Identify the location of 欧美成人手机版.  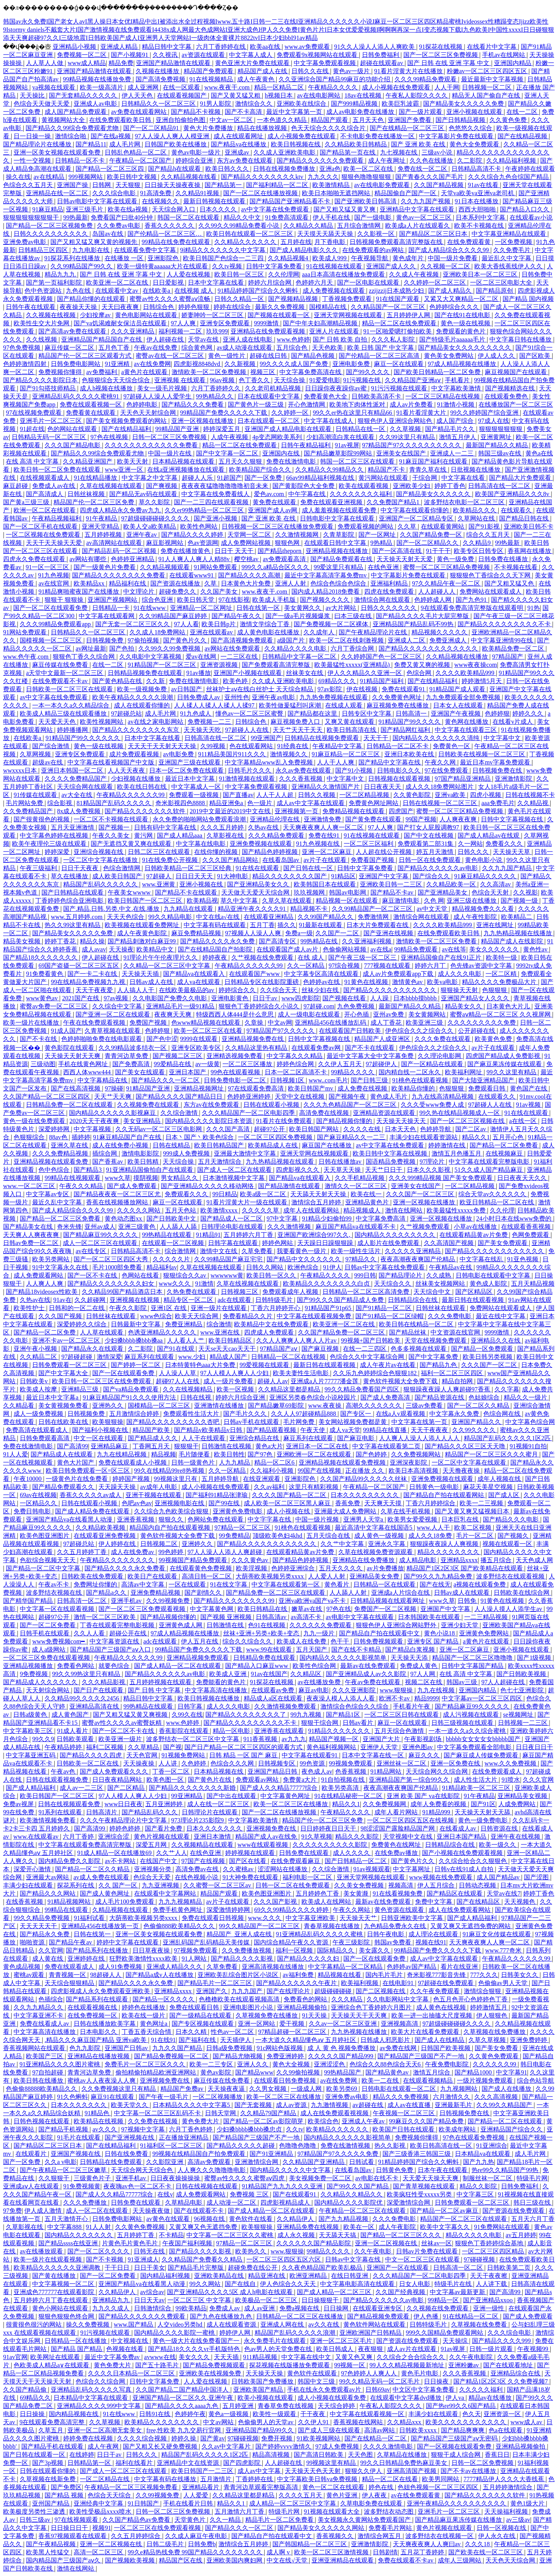
(274, 599).